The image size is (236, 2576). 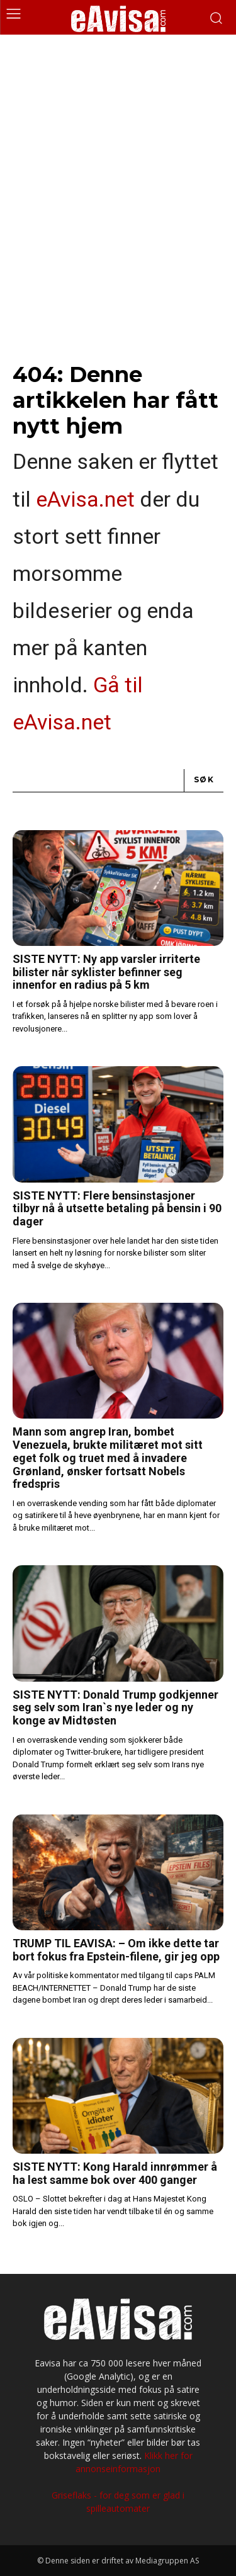 I want to click on [Search], so click(x=204, y=780).